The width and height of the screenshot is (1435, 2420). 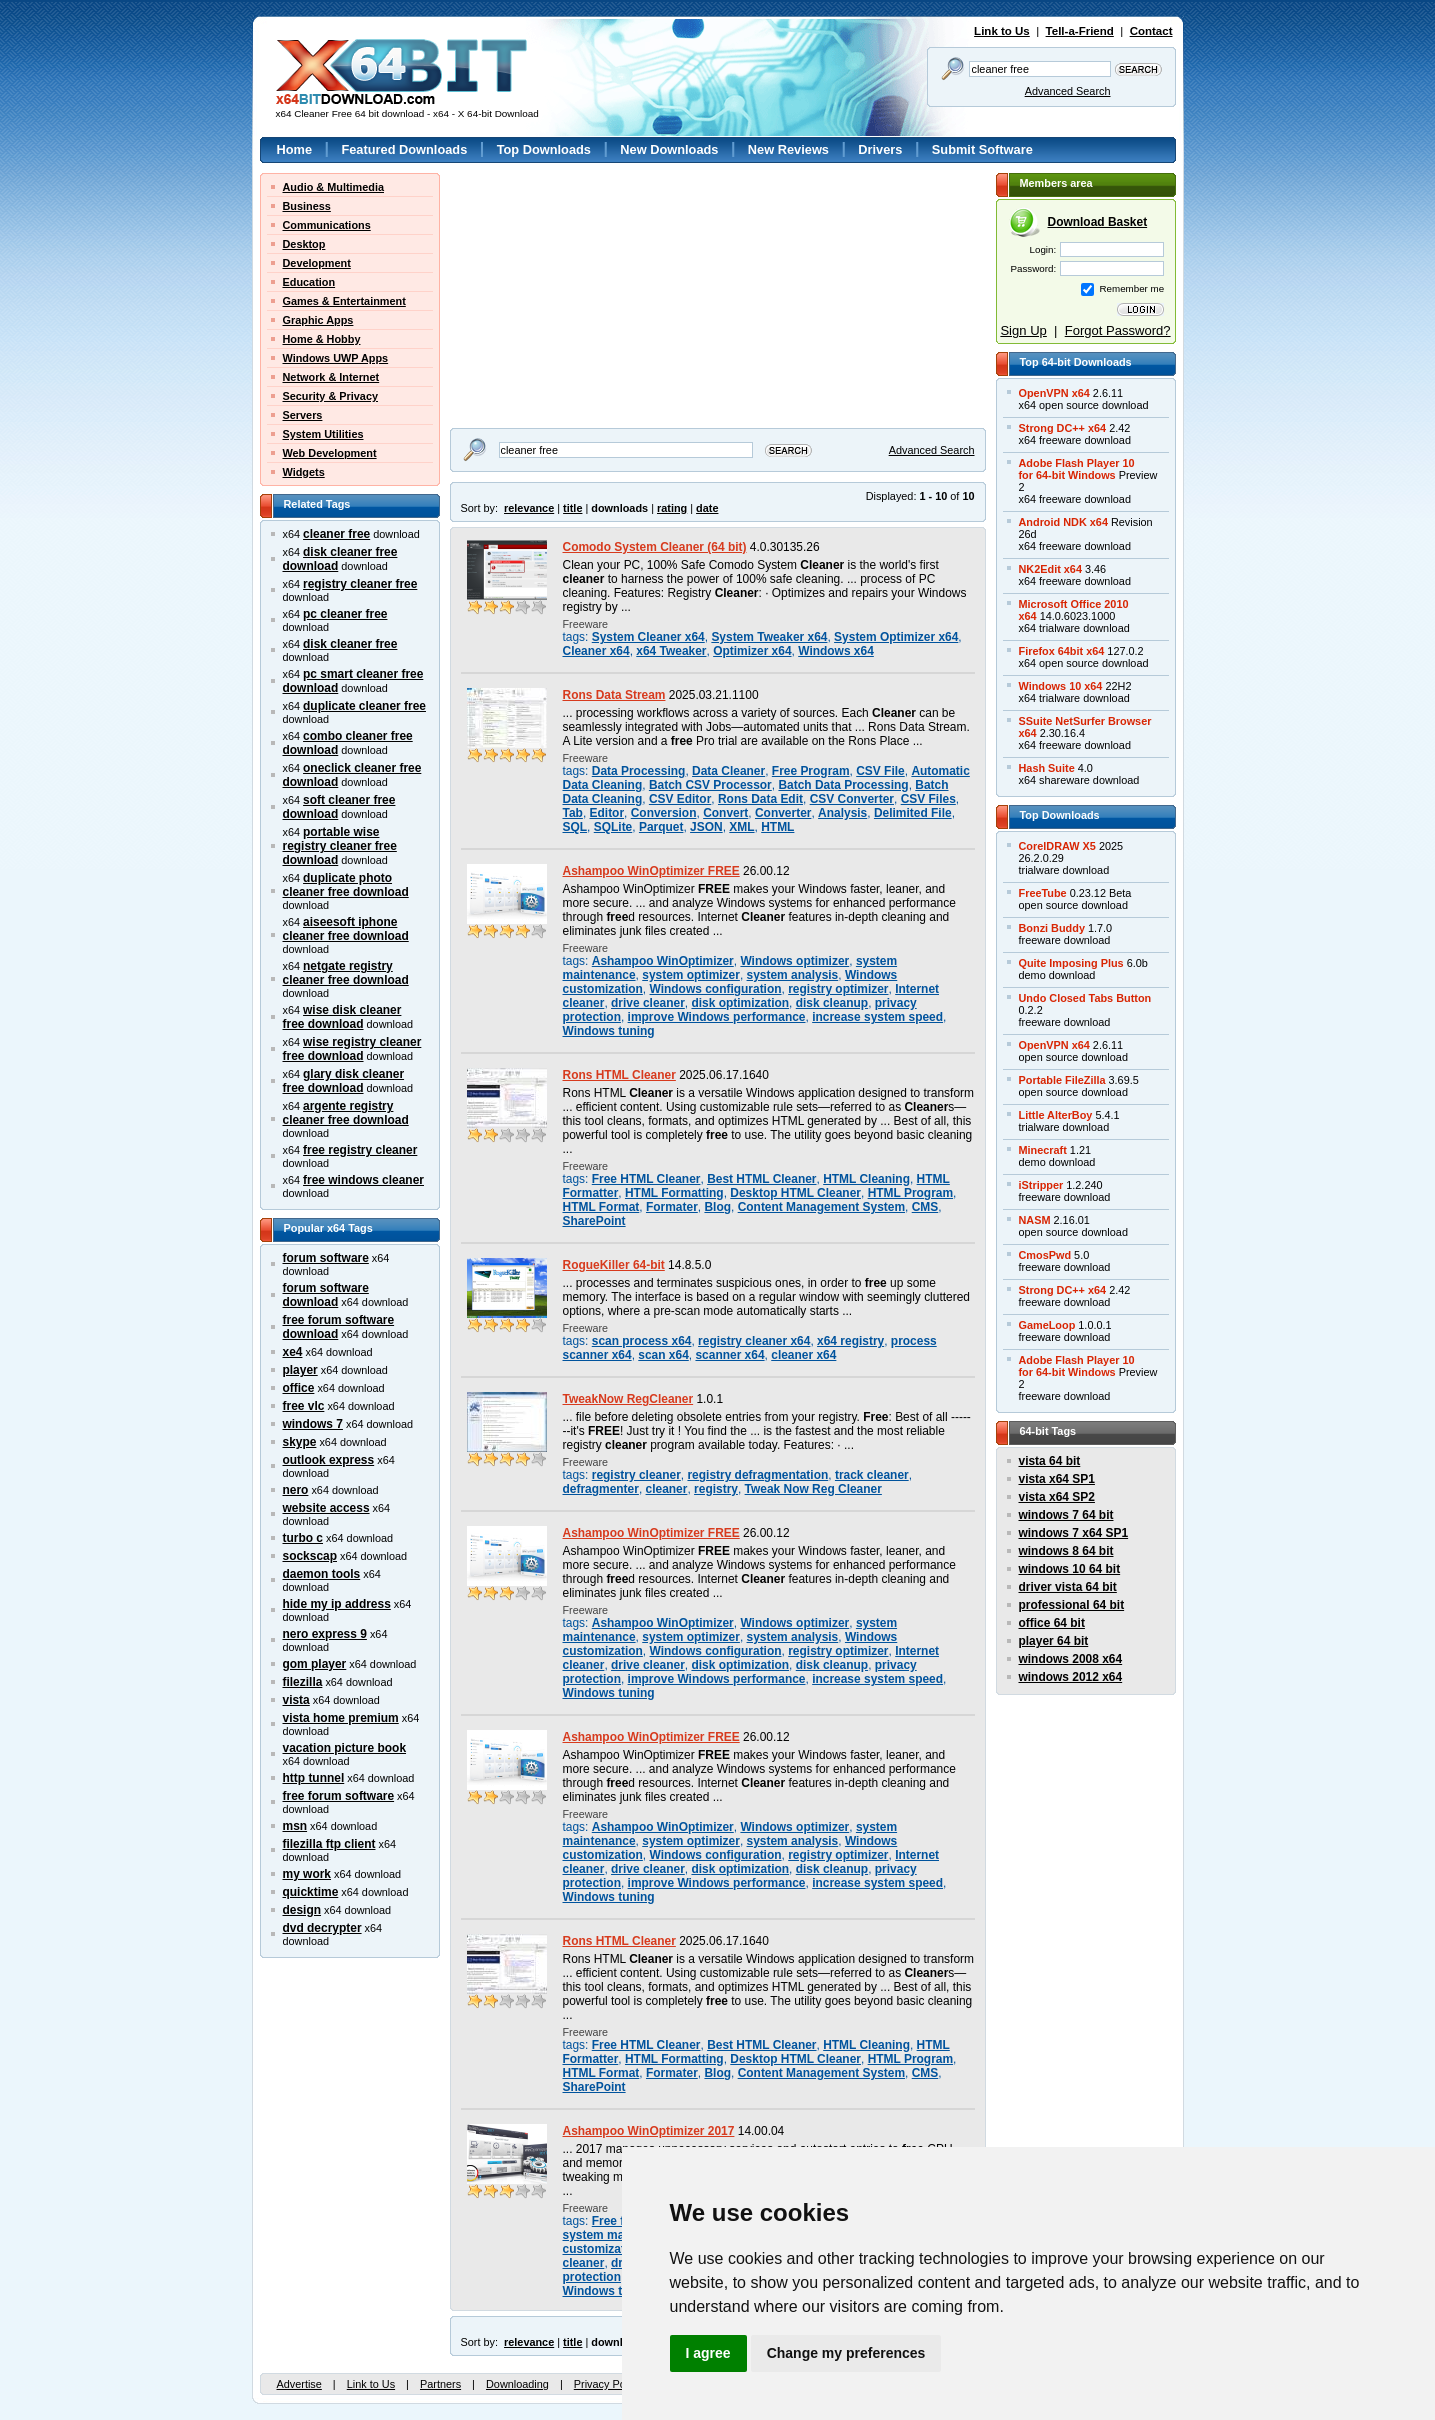 What do you see at coordinates (716, 1489) in the screenshot?
I see `registry` at bounding box center [716, 1489].